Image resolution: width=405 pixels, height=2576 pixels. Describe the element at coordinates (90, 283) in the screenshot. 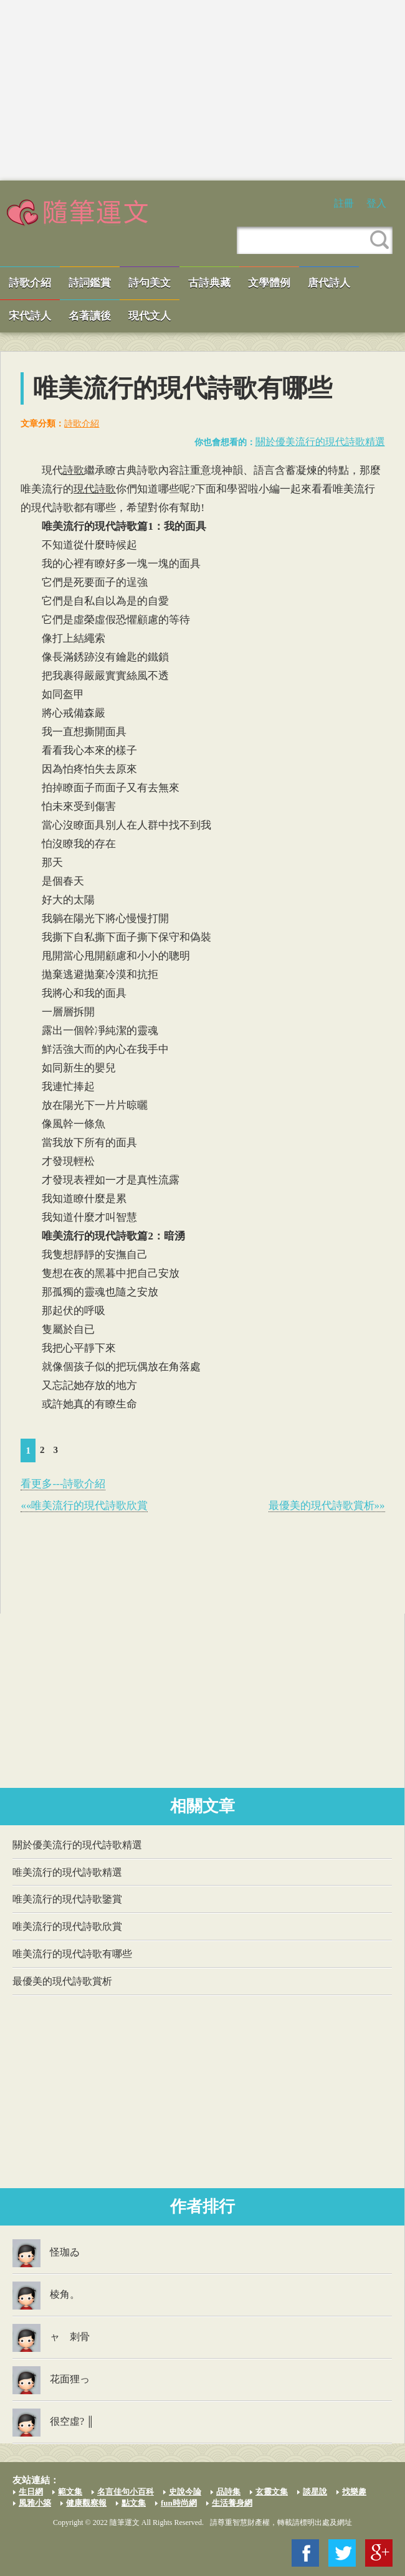

I see `詩詞鑑賞` at that location.